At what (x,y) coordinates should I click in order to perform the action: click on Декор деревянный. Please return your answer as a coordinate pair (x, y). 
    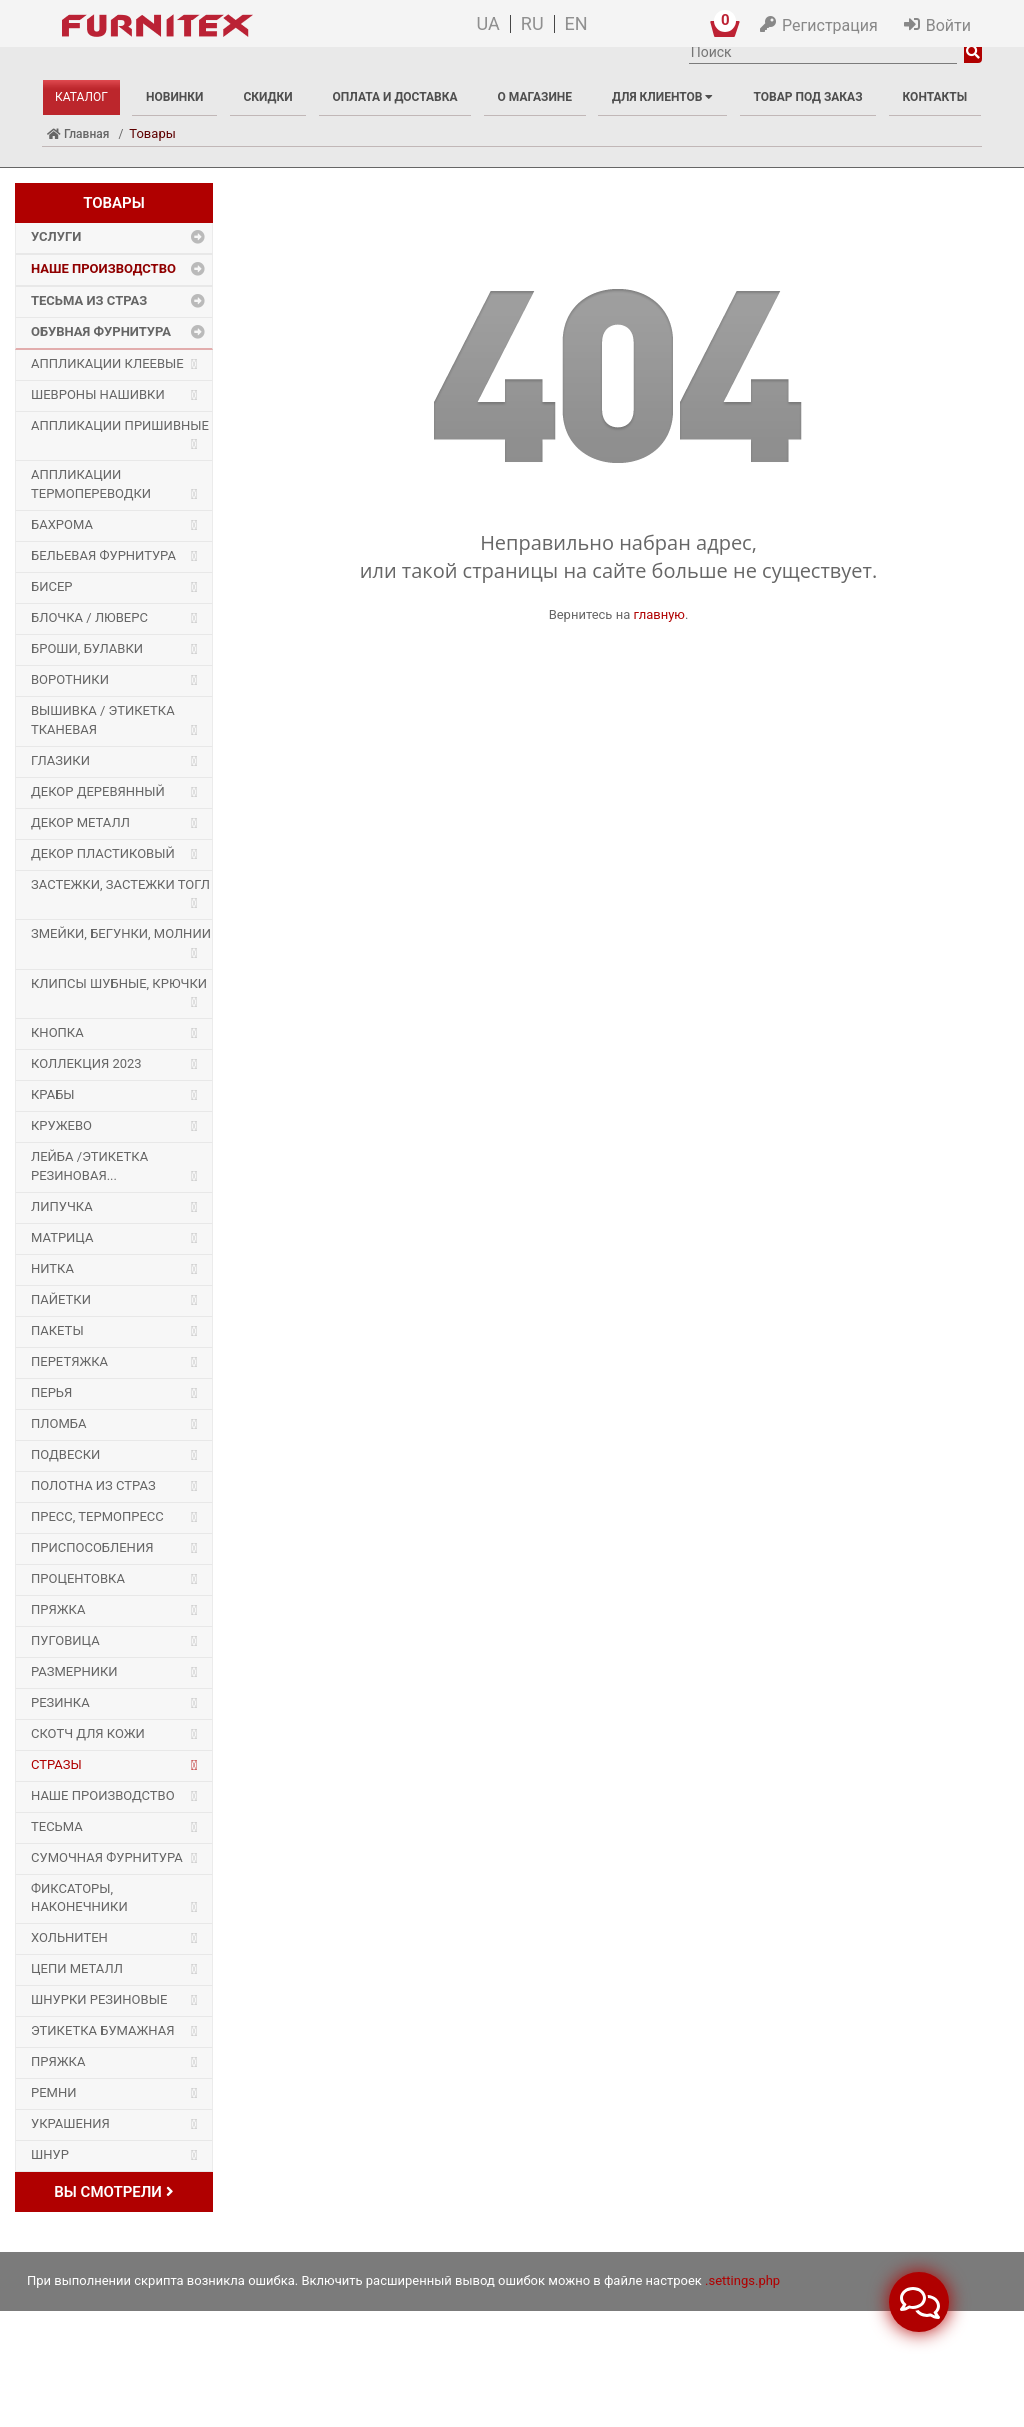
    Looking at the image, I should click on (98, 791).